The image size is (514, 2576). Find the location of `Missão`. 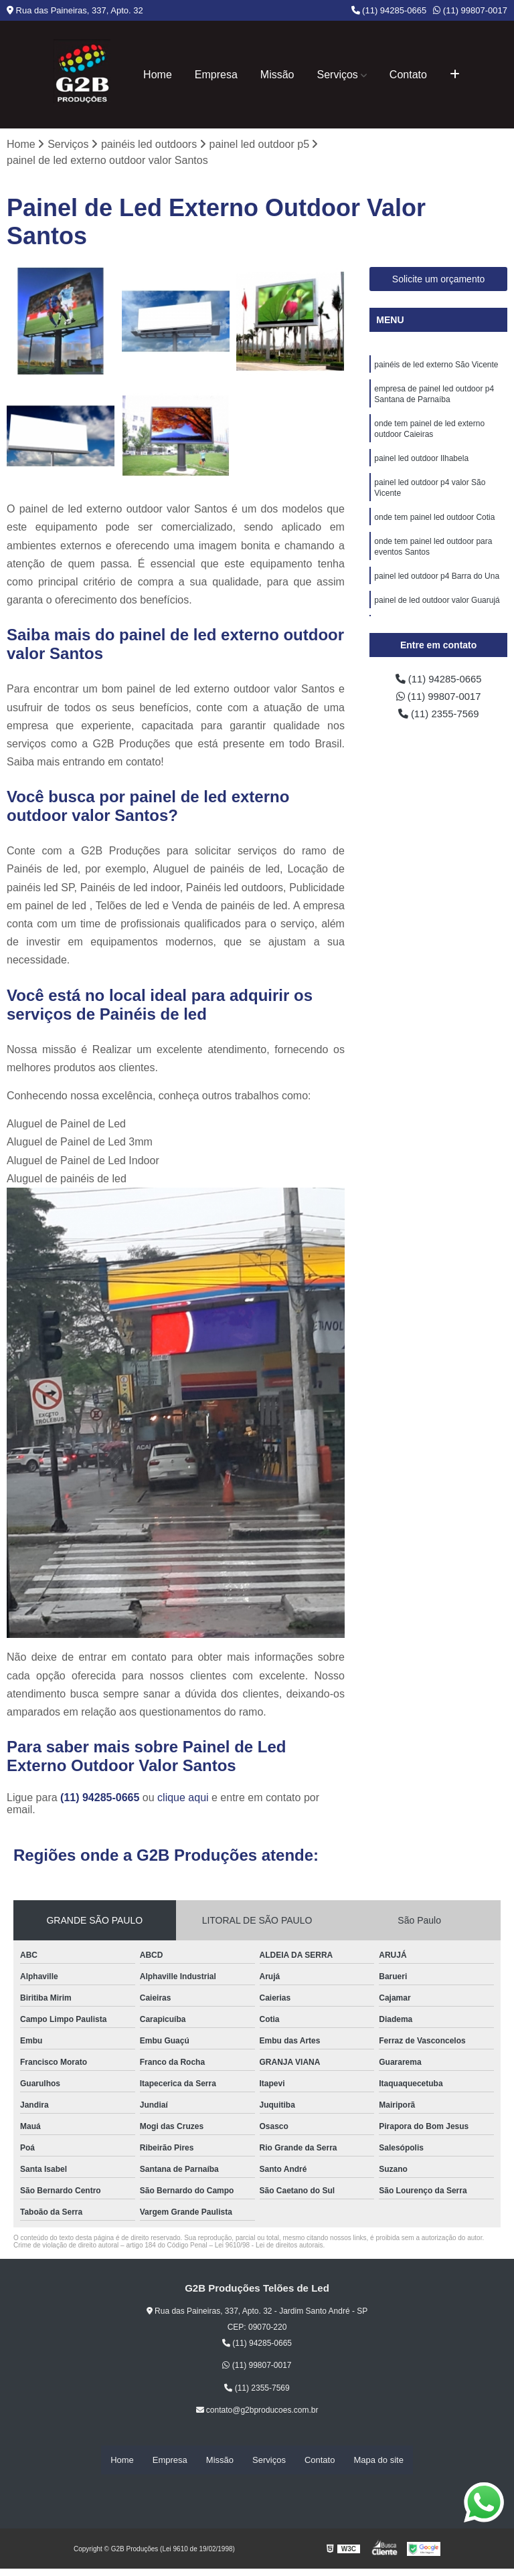

Missão is located at coordinates (277, 74).